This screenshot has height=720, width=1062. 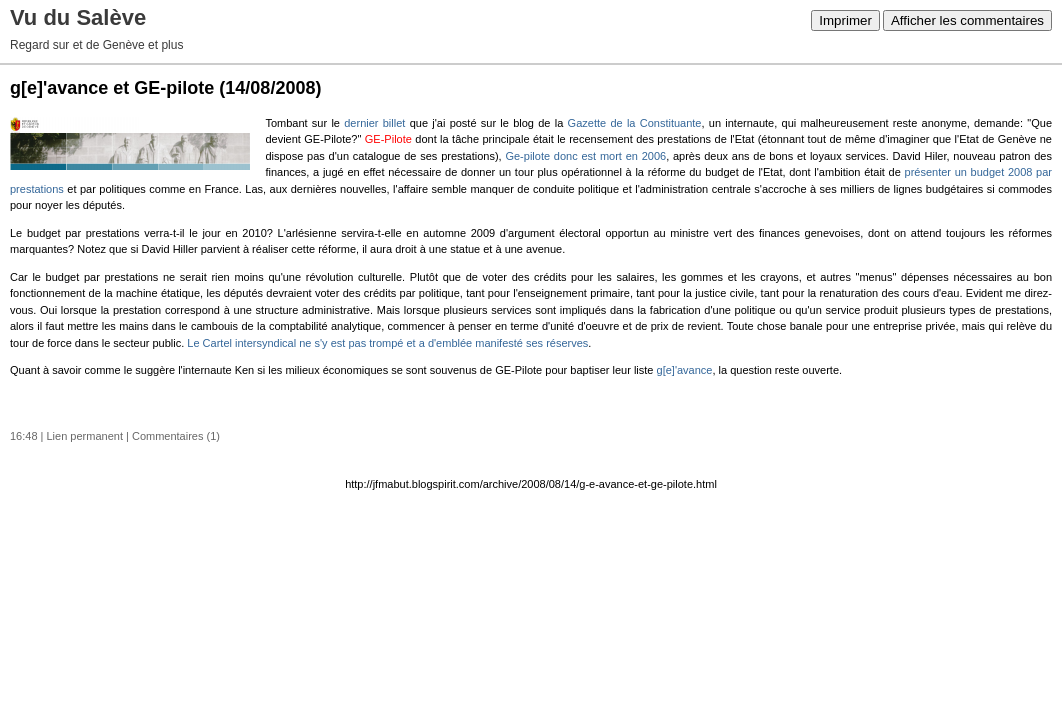 What do you see at coordinates (845, 20) in the screenshot?
I see `Imprimer` at bounding box center [845, 20].